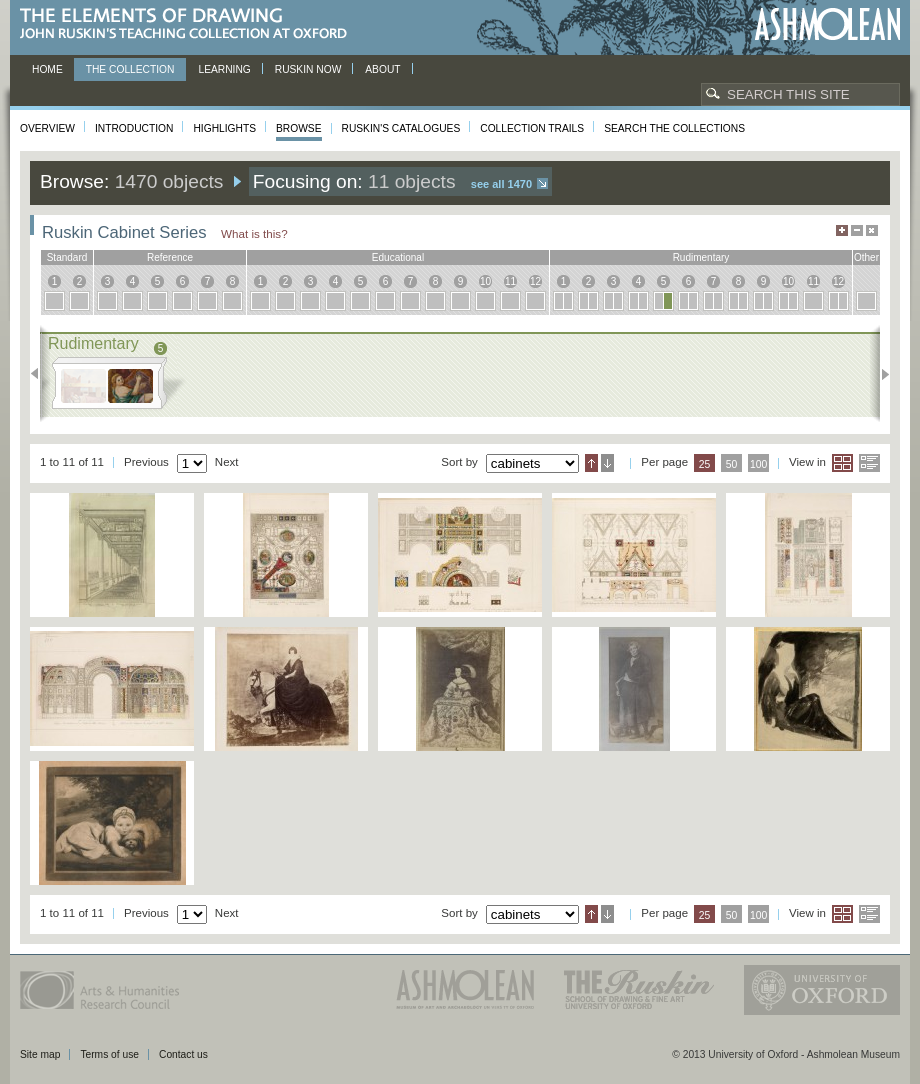  Describe the element at coordinates (299, 128) in the screenshot. I see `Browse` at that location.